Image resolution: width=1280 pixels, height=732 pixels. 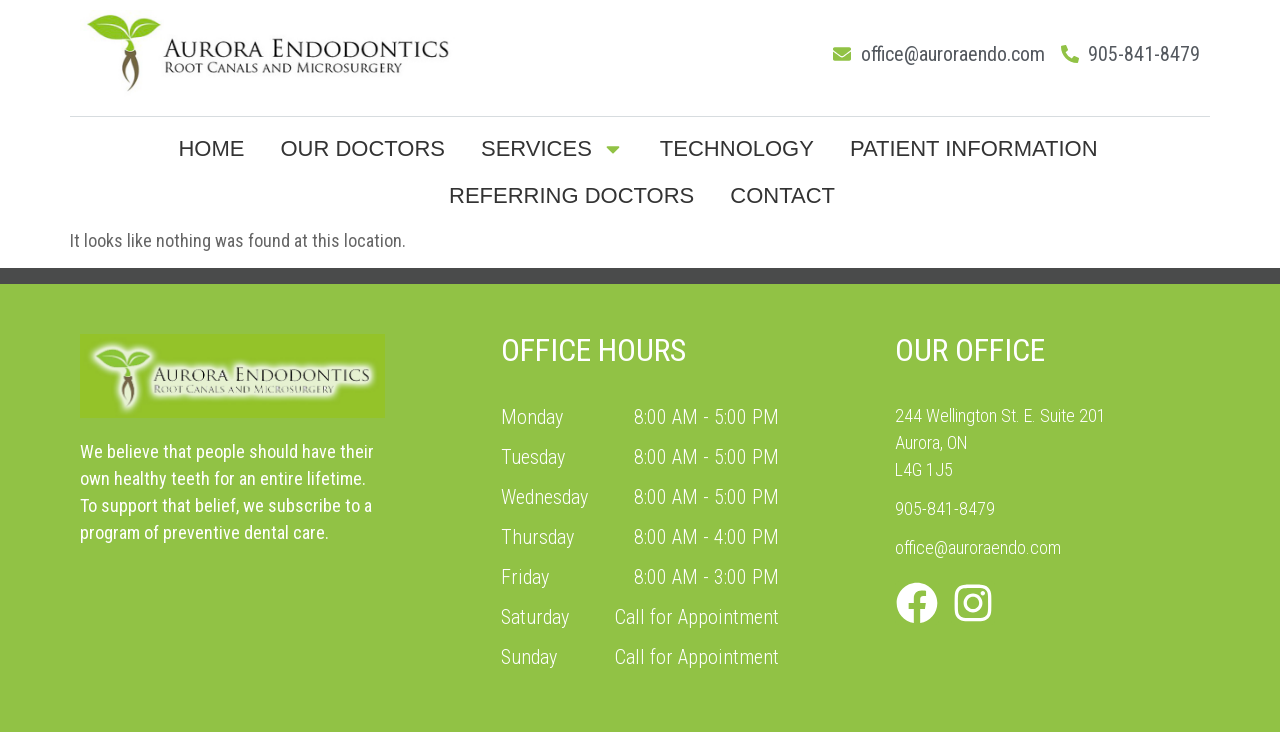 I want to click on Referring Doctors, so click(x=571, y=195).